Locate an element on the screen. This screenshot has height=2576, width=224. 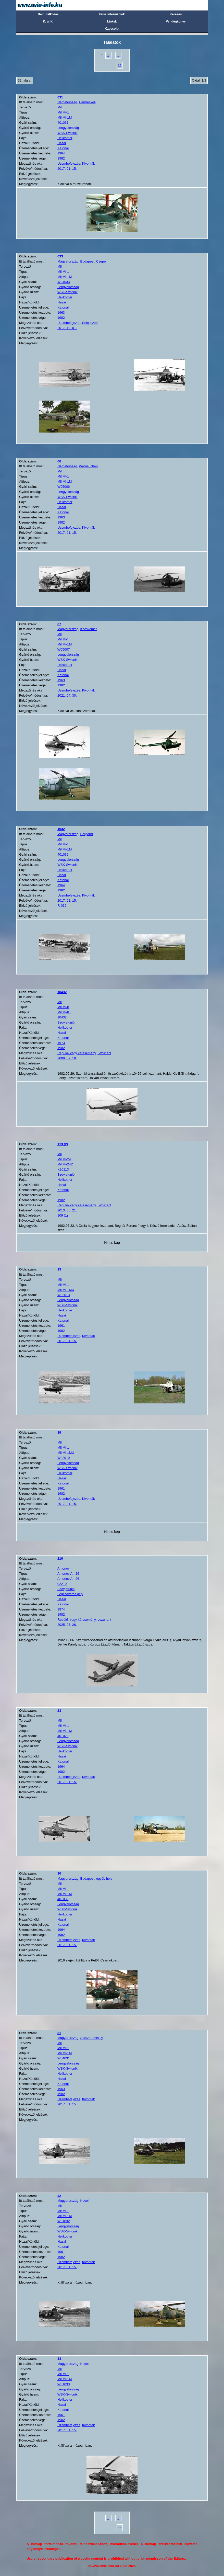
Helikopter is located at coordinates (64, 138).